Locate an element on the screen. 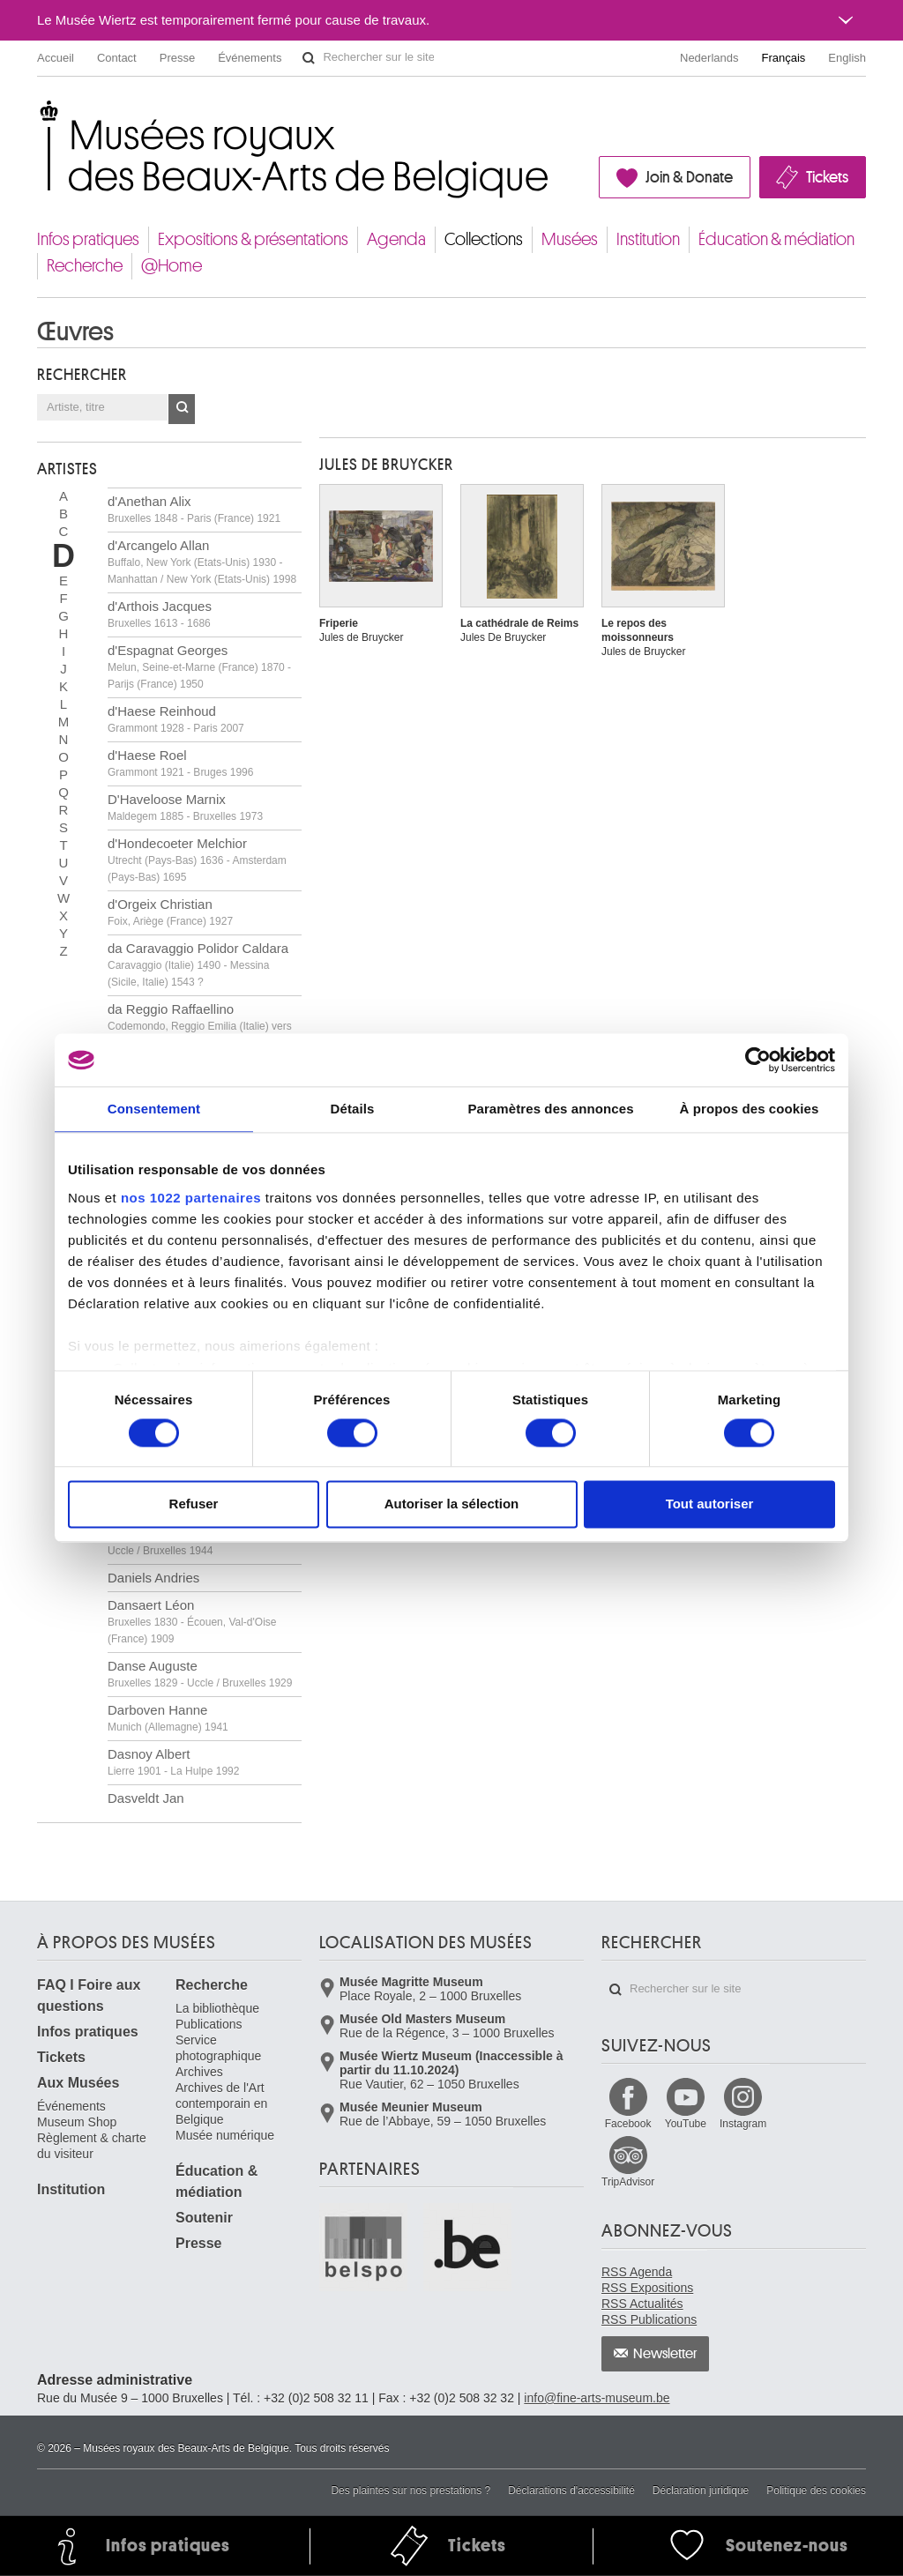  À propos des cookies [tab] is located at coordinates (749, 1108).